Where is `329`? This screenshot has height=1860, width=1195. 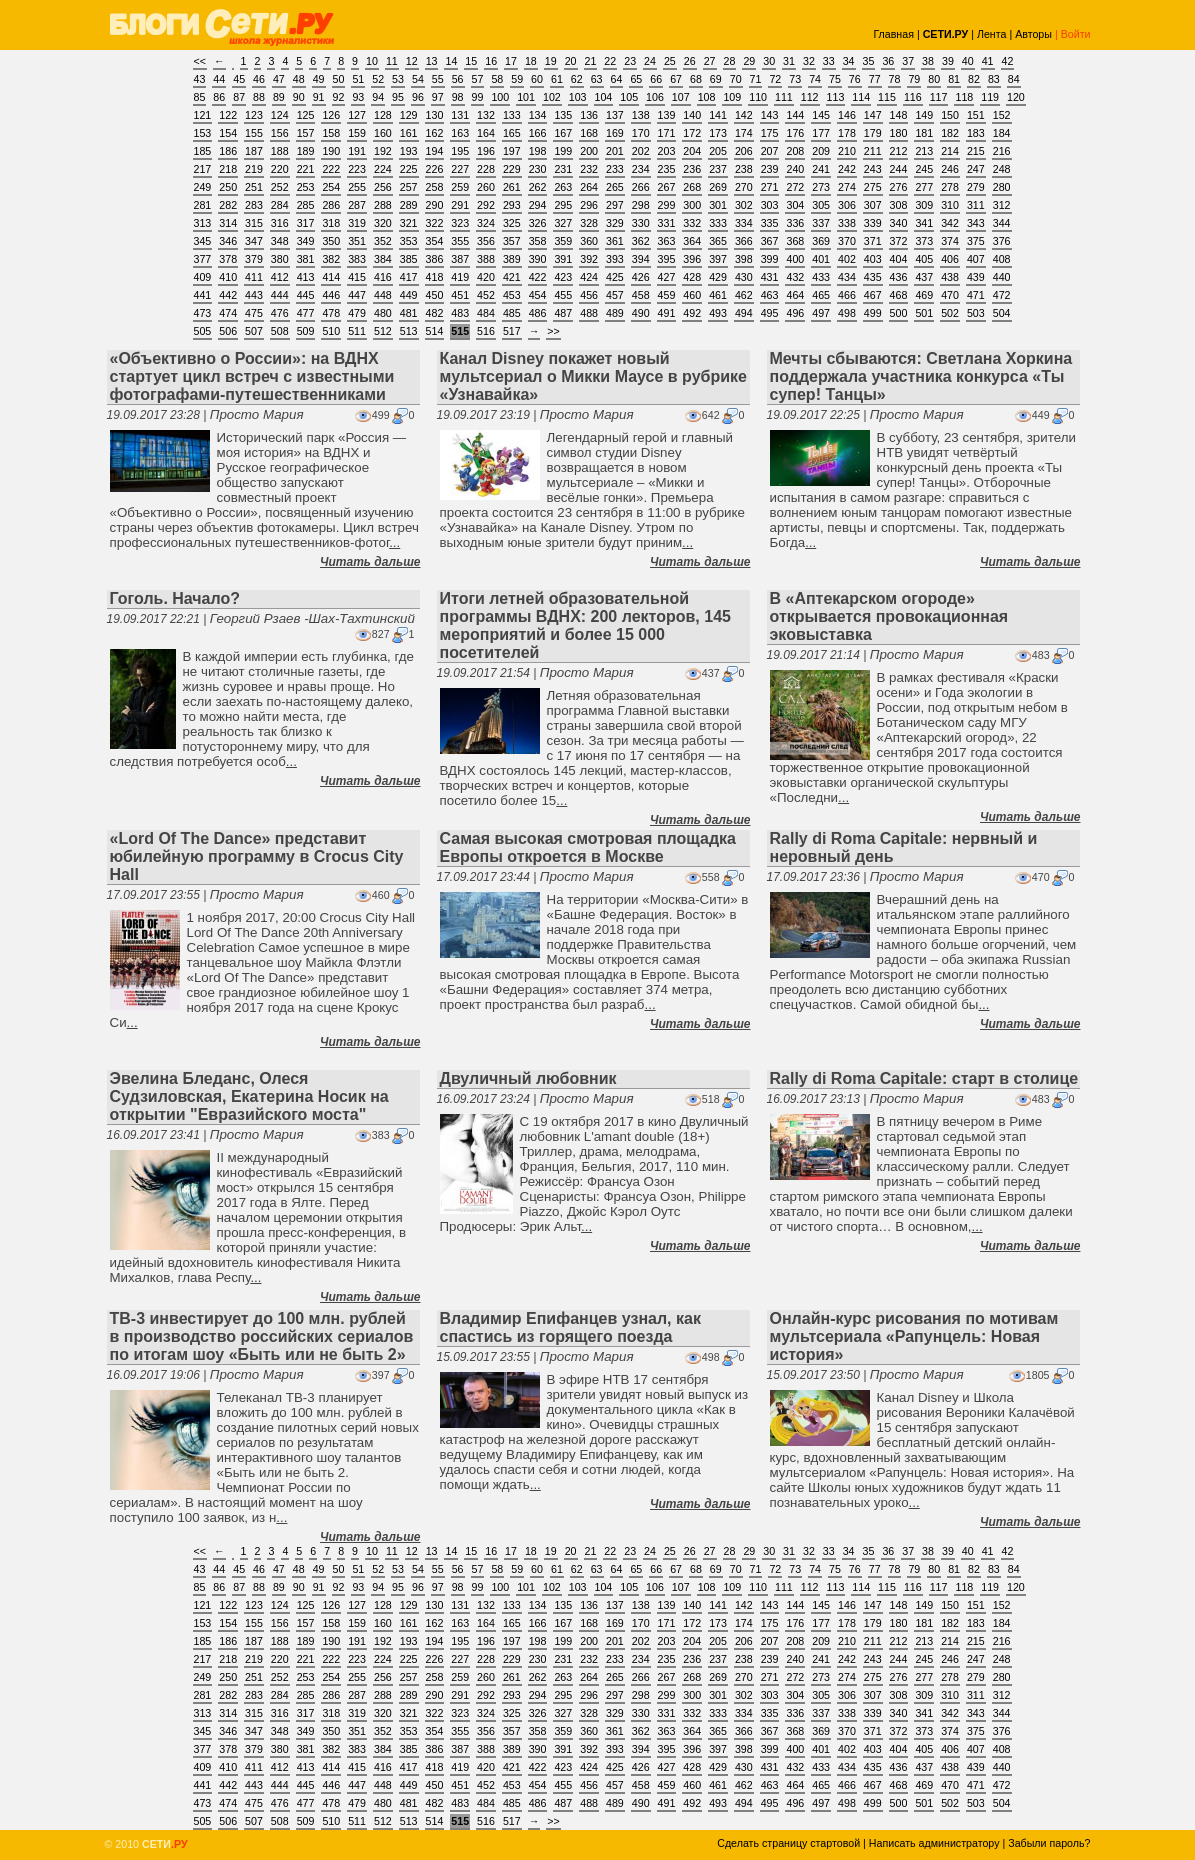
329 is located at coordinates (615, 223).